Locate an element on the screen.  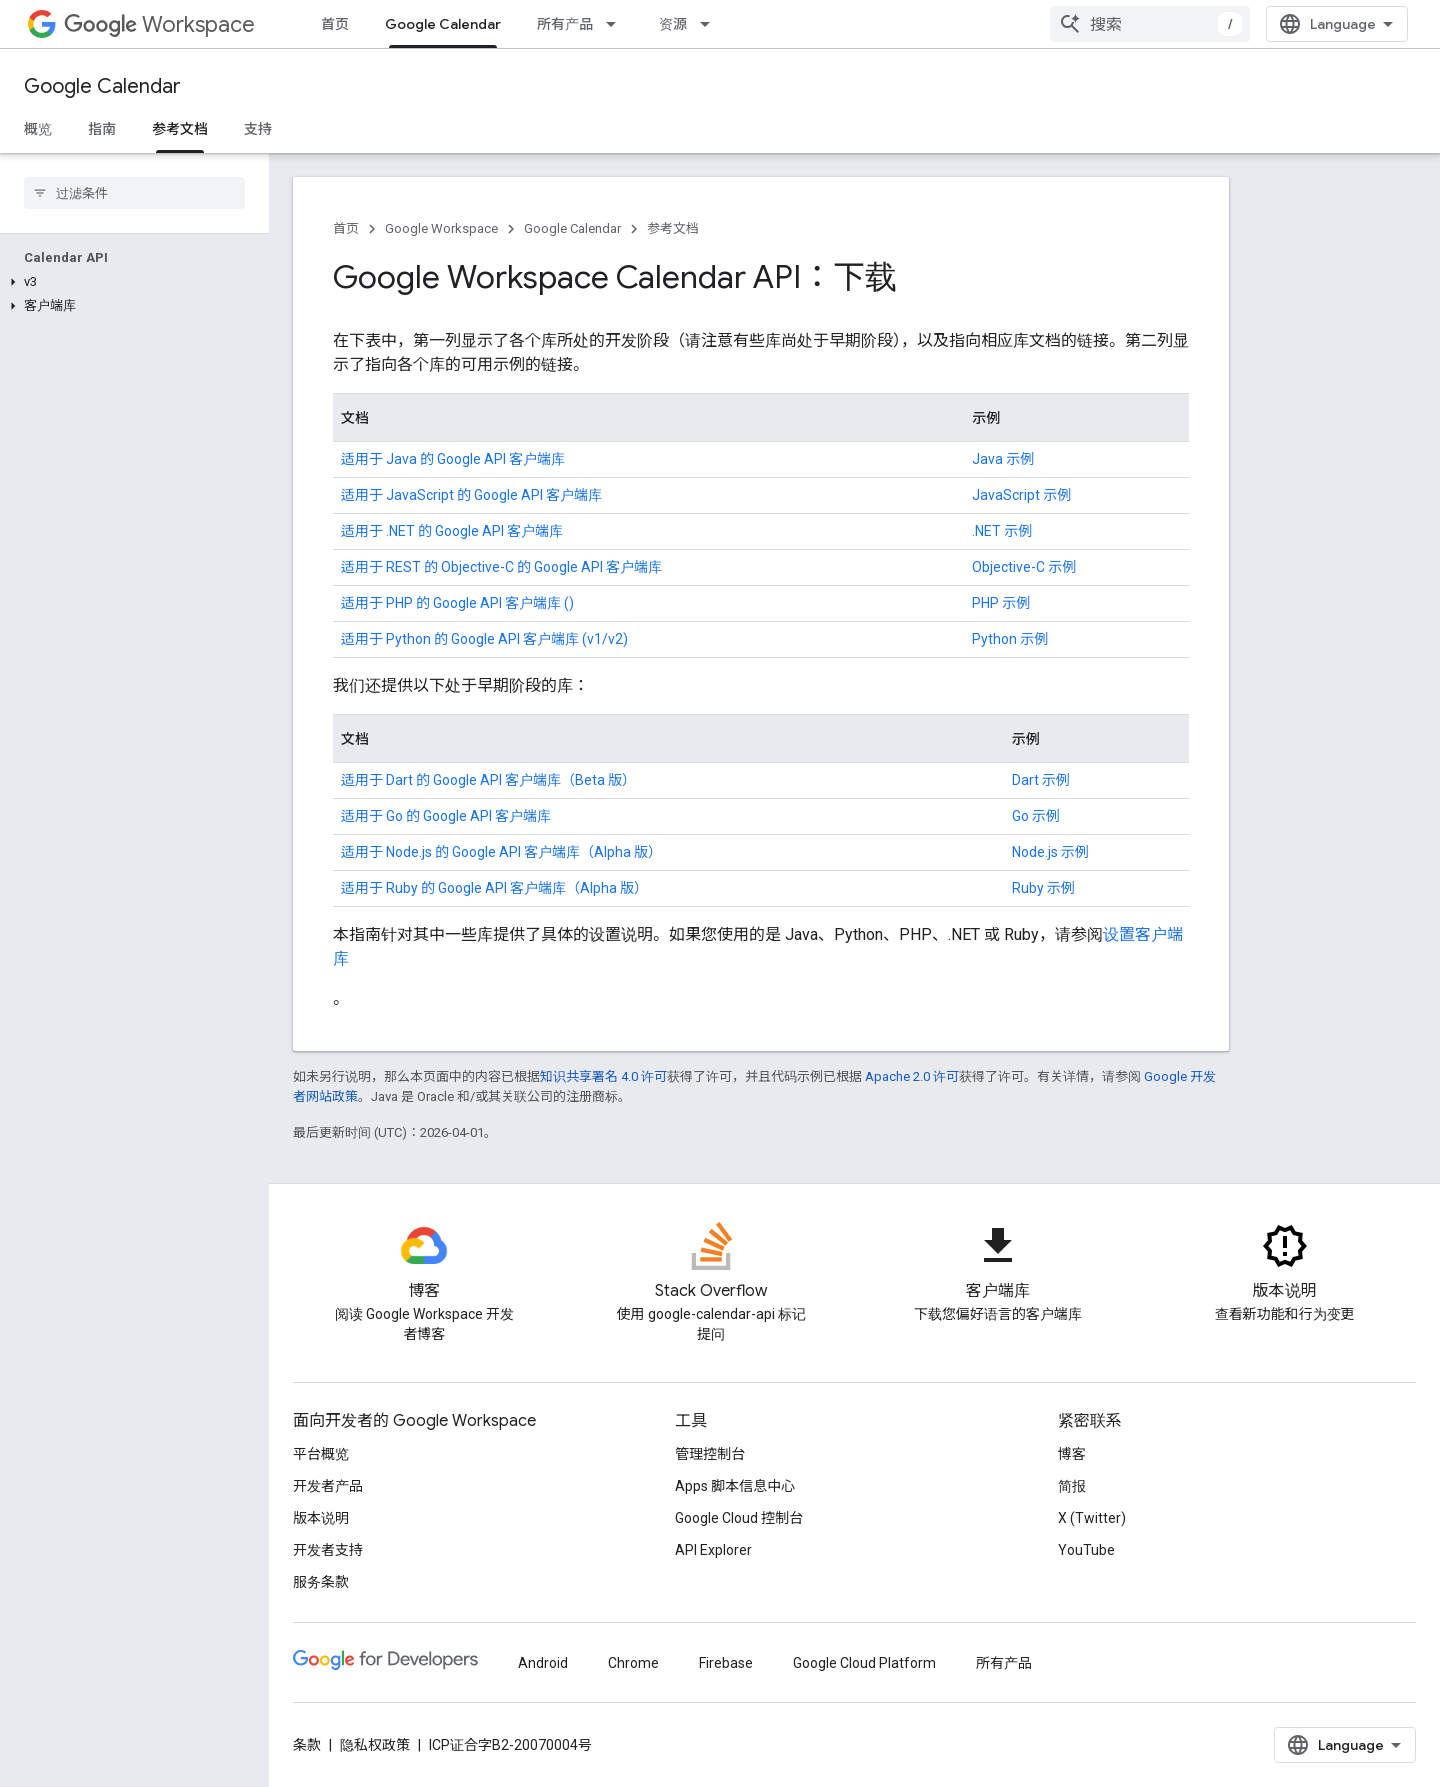
Google Cloud Platform is located at coordinates (864, 1663).